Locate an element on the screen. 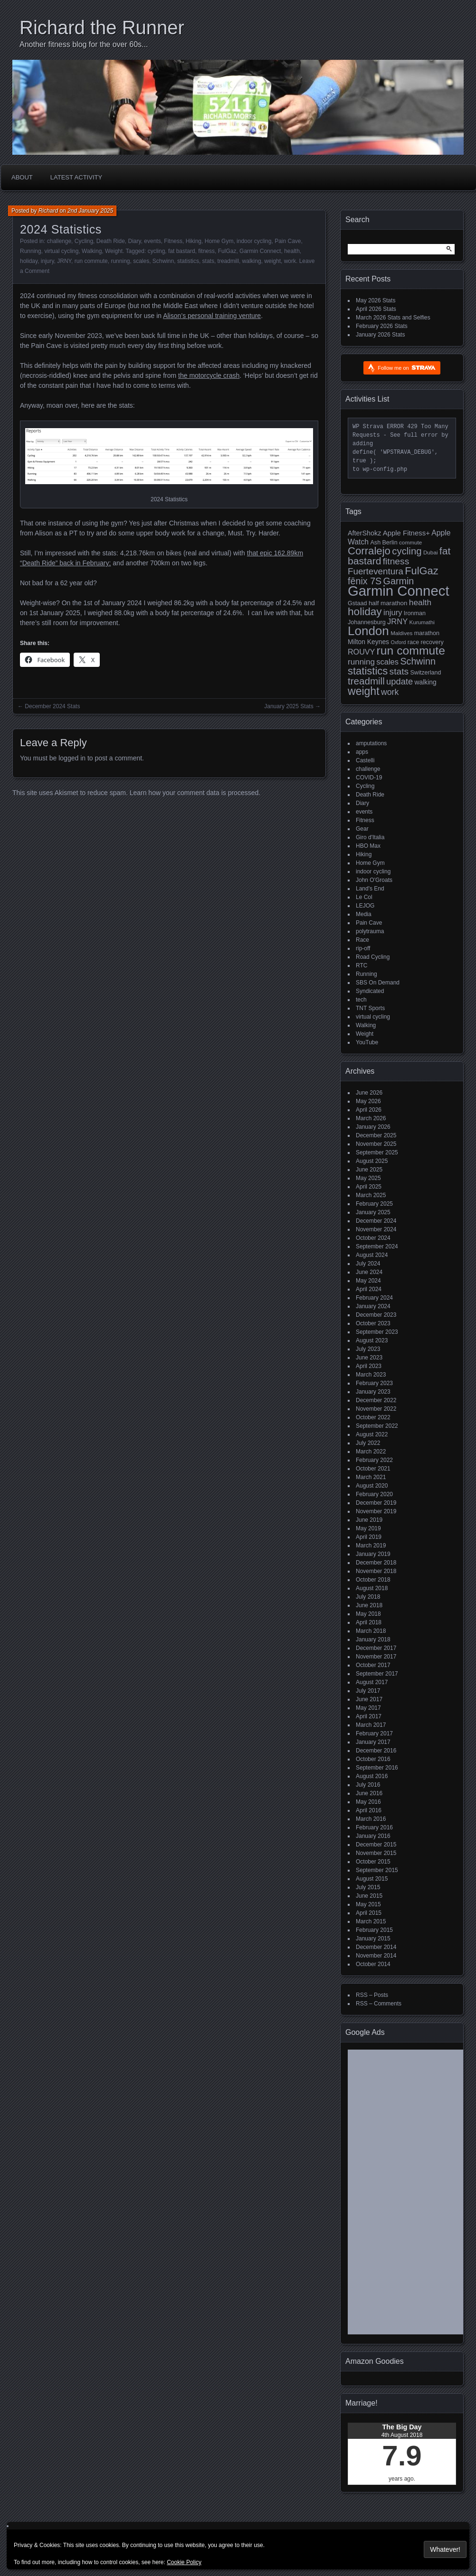 Image resolution: width=476 pixels, height=2576 pixels. Another fitness blog for the over 60s... is located at coordinates (83, 44).